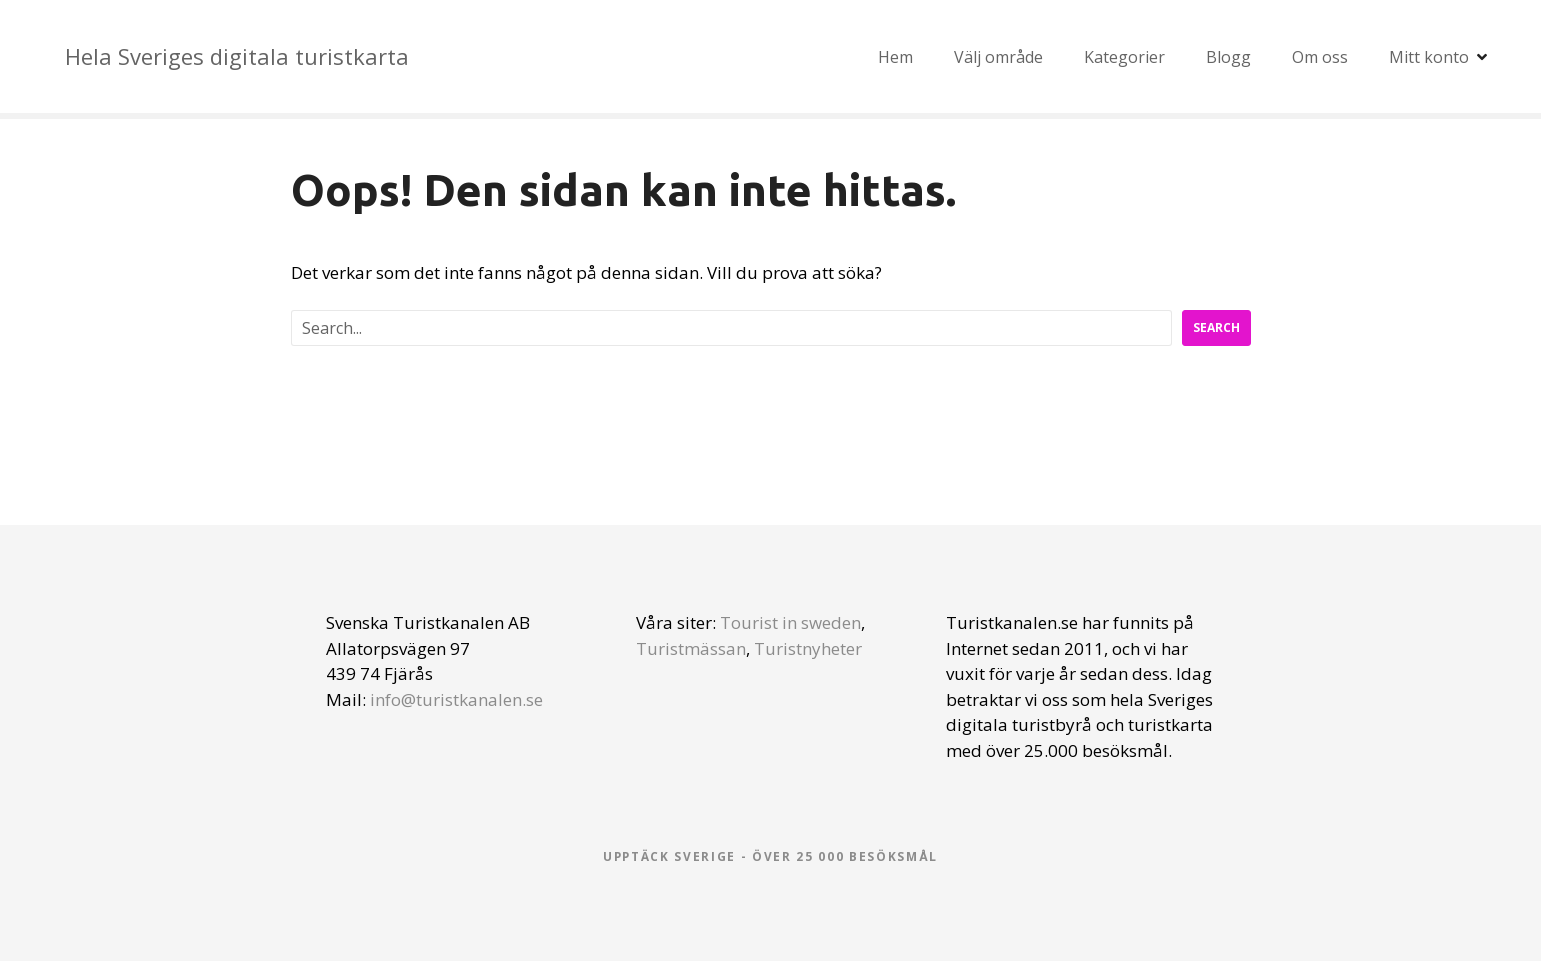 This screenshot has height=961, width=1541. Describe the element at coordinates (691, 648) in the screenshot. I see `Turistmässan` at that location.